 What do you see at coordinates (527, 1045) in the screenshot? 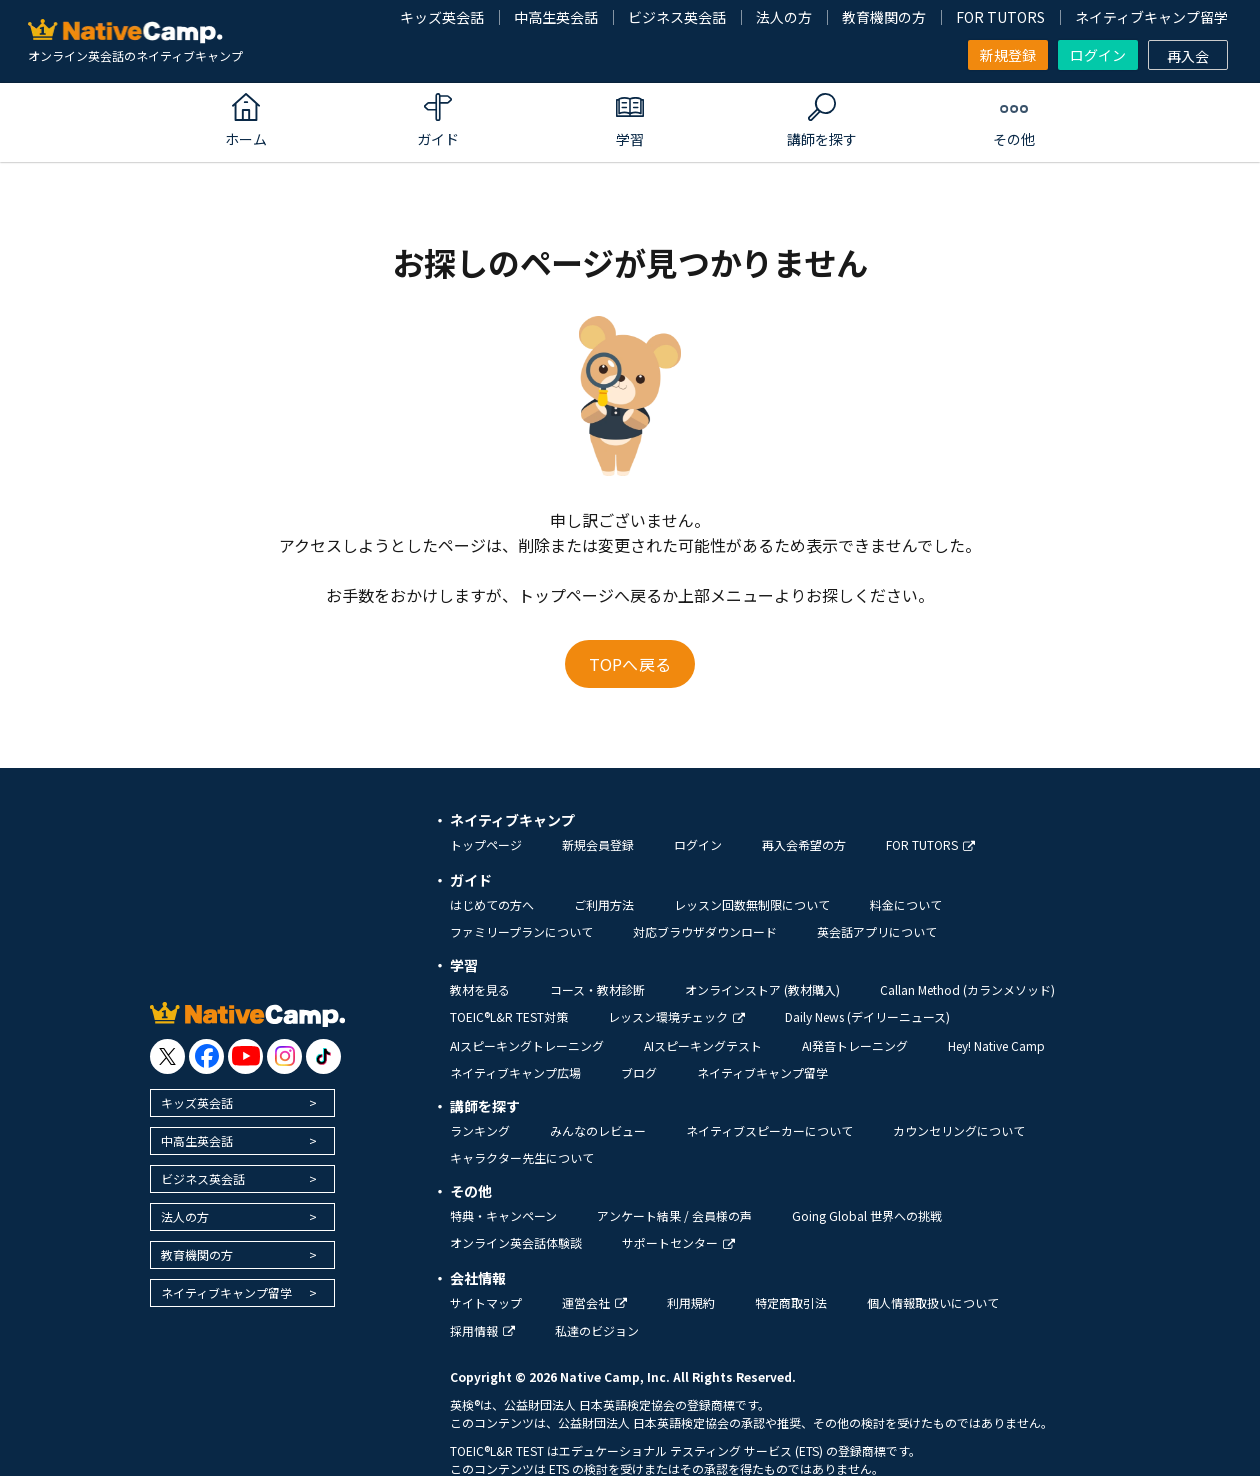
I see `AIスピーキングトレーニング` at bounding box center [527, 1045].